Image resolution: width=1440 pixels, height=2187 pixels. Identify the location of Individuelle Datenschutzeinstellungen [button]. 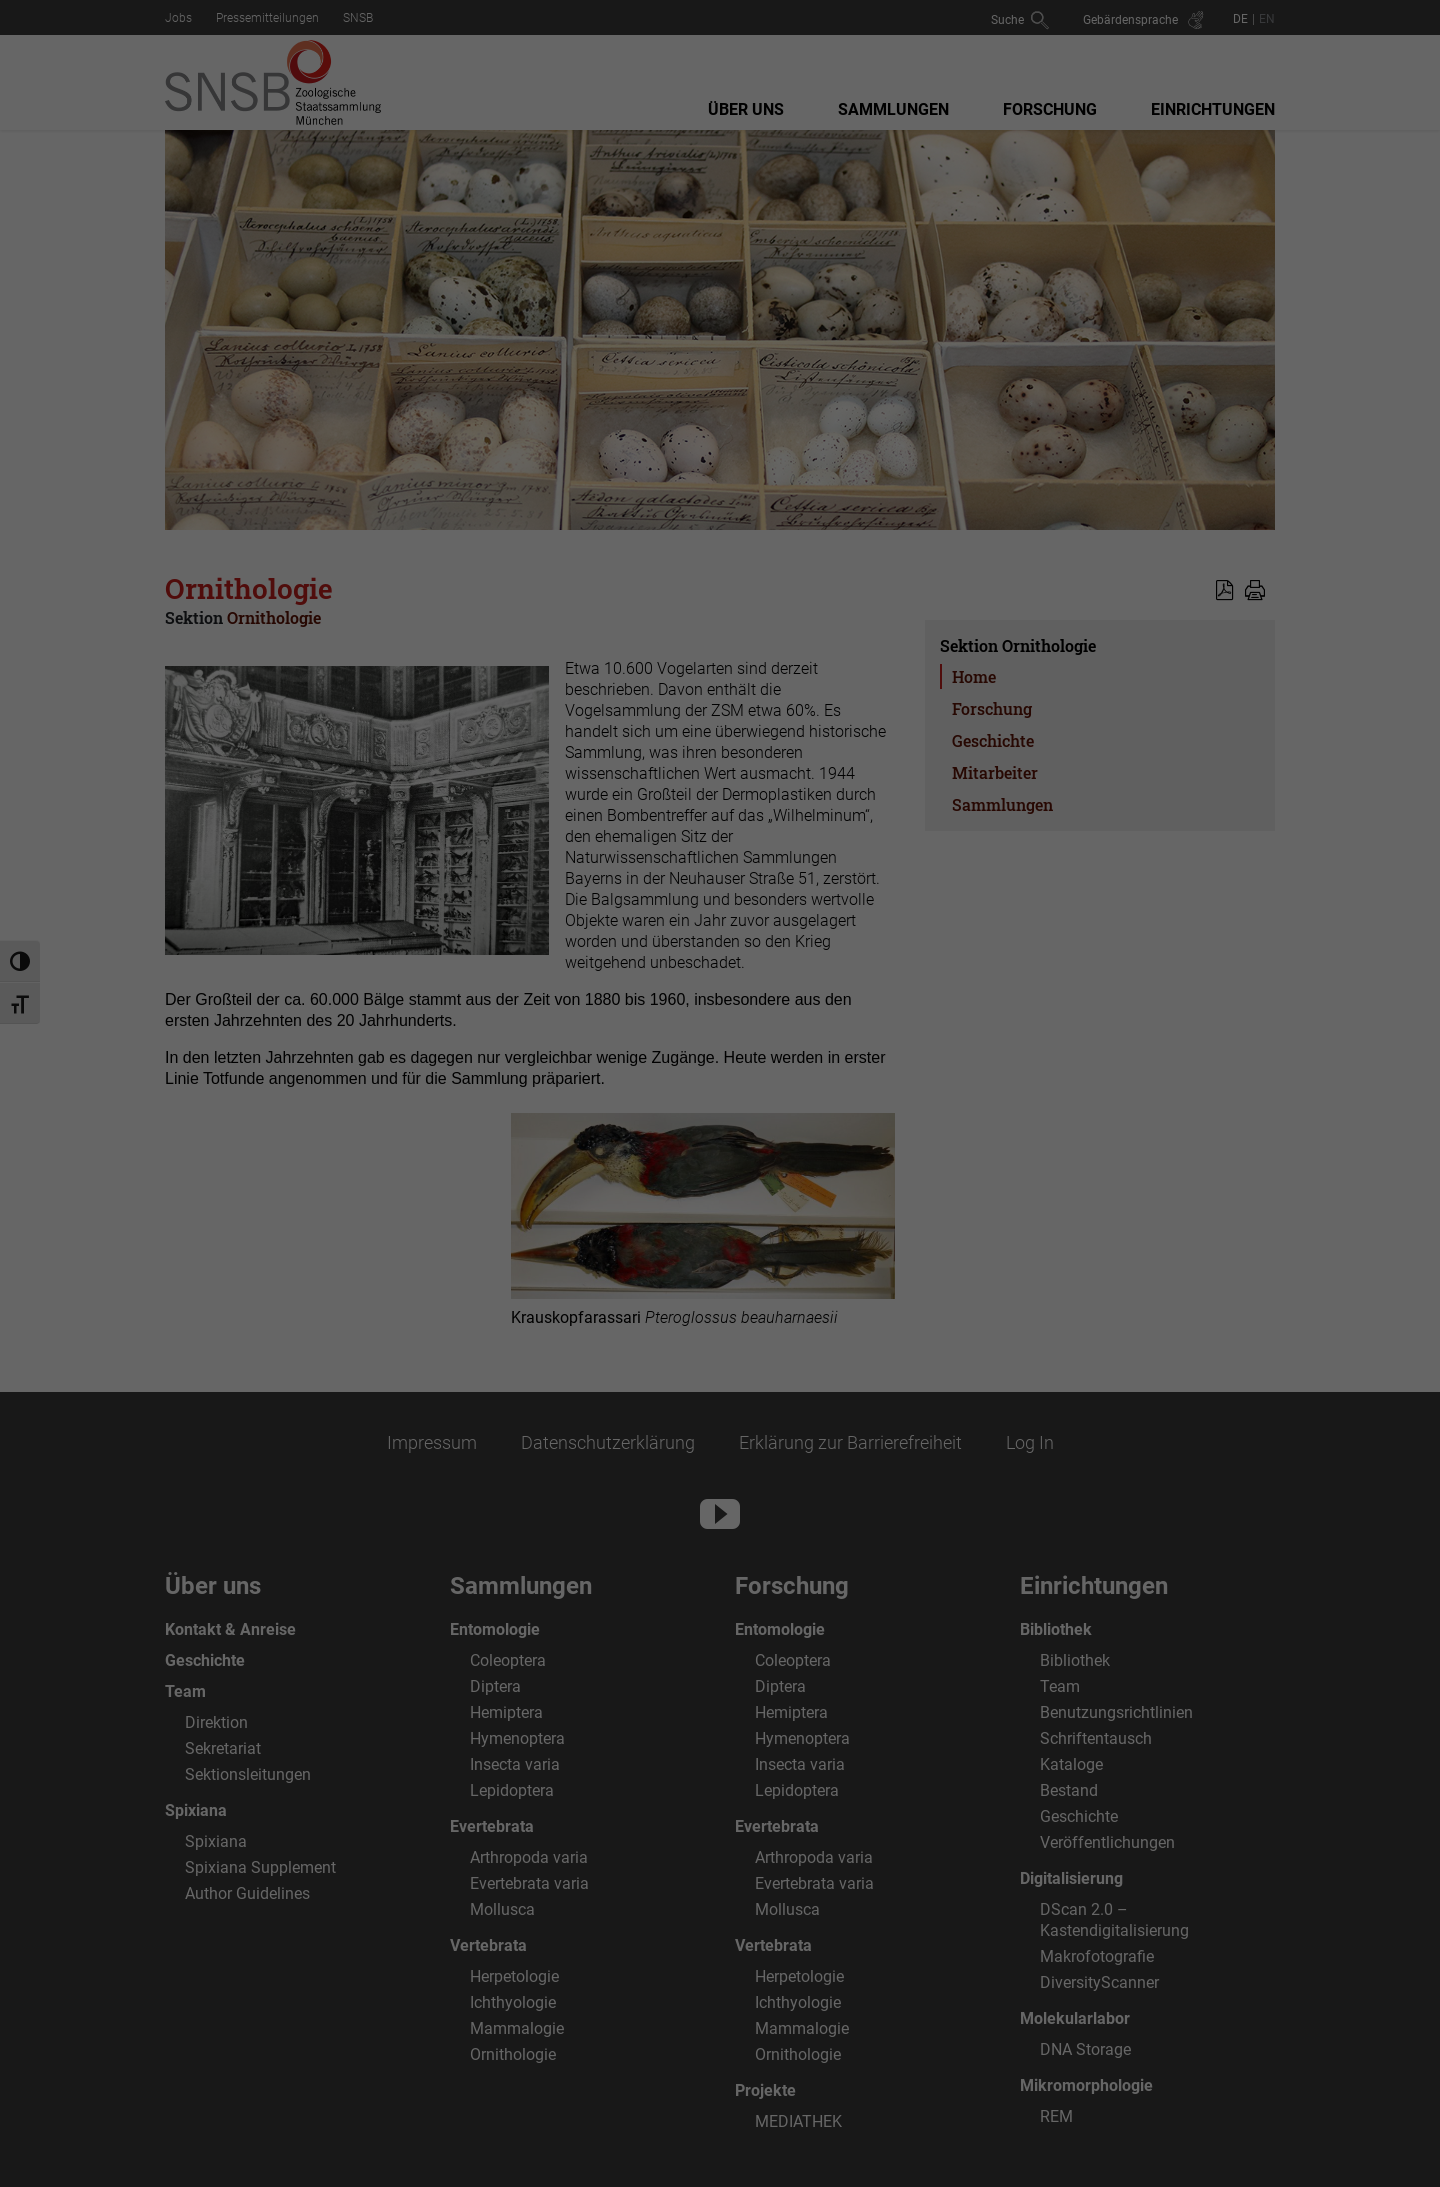
(720, 1327).